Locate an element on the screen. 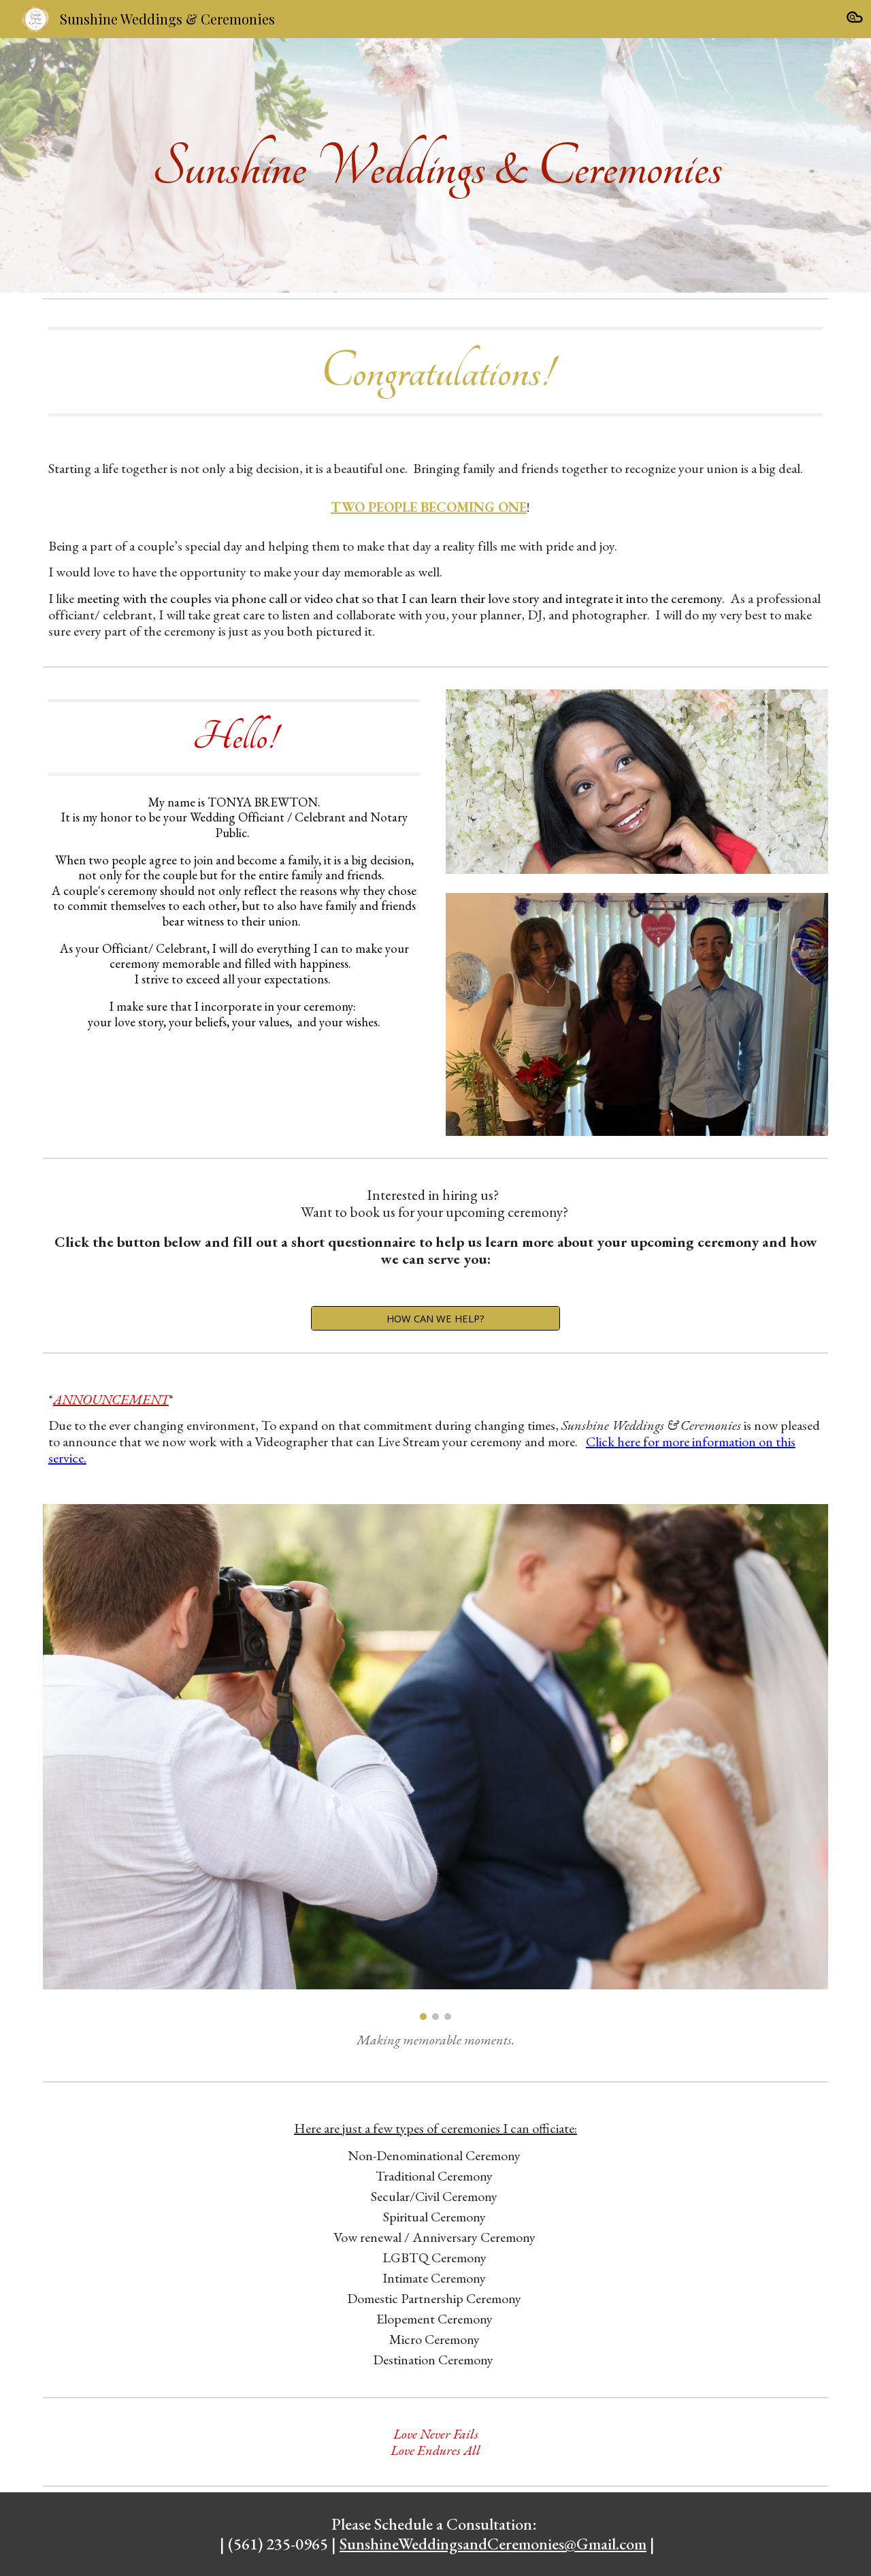 Image resolution: width=871 pixels, height=2576 pixels. [button] is located at coordinates (854, 19).